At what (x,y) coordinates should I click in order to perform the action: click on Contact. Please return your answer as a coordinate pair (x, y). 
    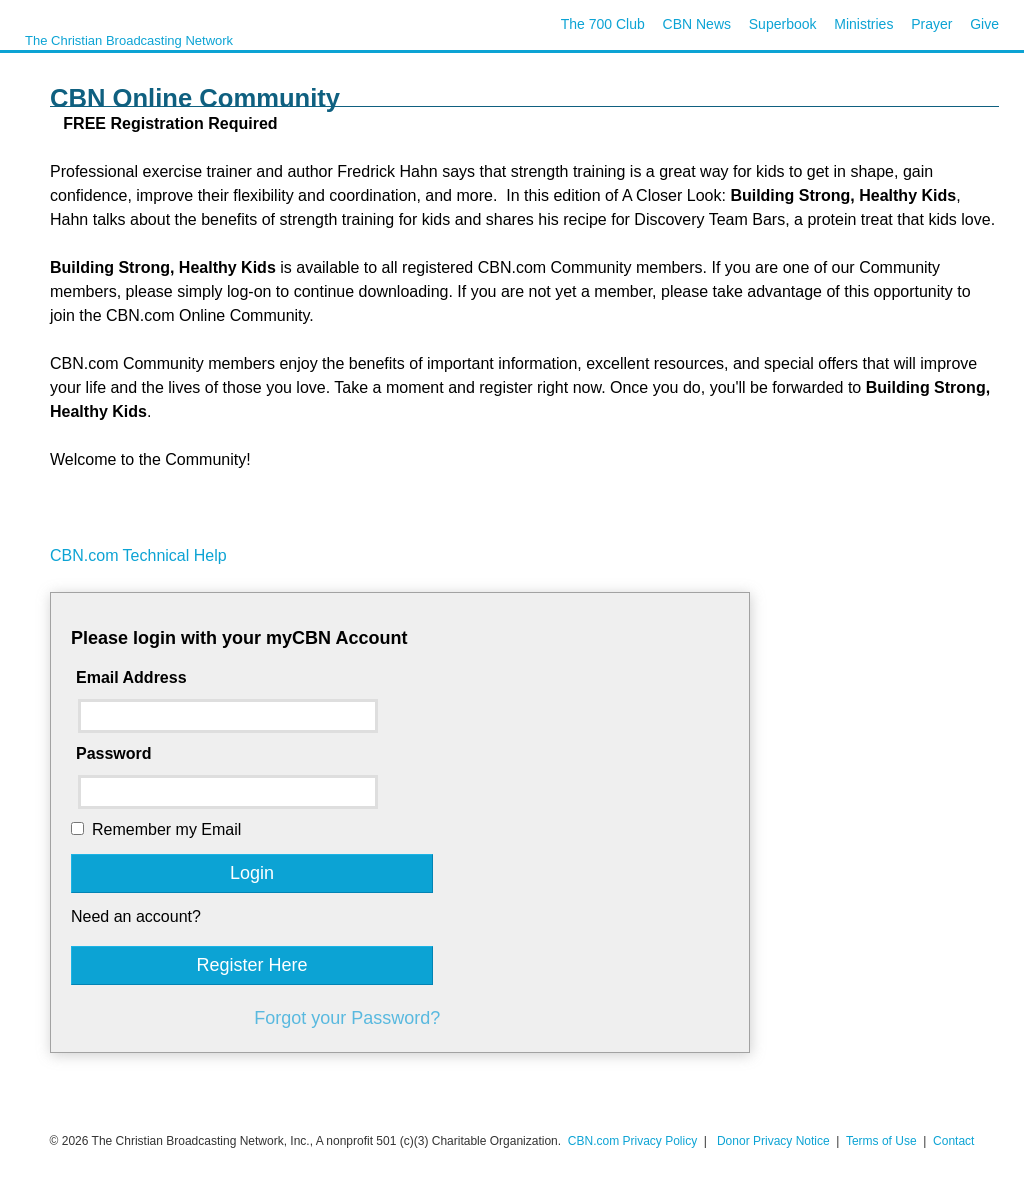
    Looking at the image, I should click on (953, 1141).